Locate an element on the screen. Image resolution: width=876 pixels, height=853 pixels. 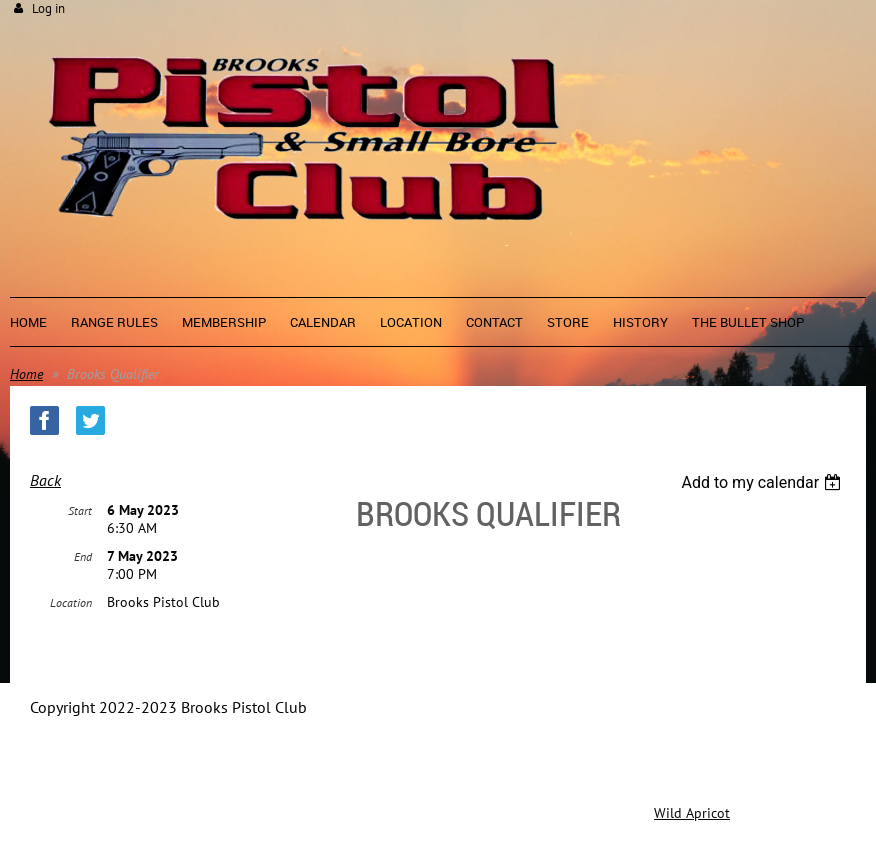
Wild Apricot is located at coordinates (692, 813).